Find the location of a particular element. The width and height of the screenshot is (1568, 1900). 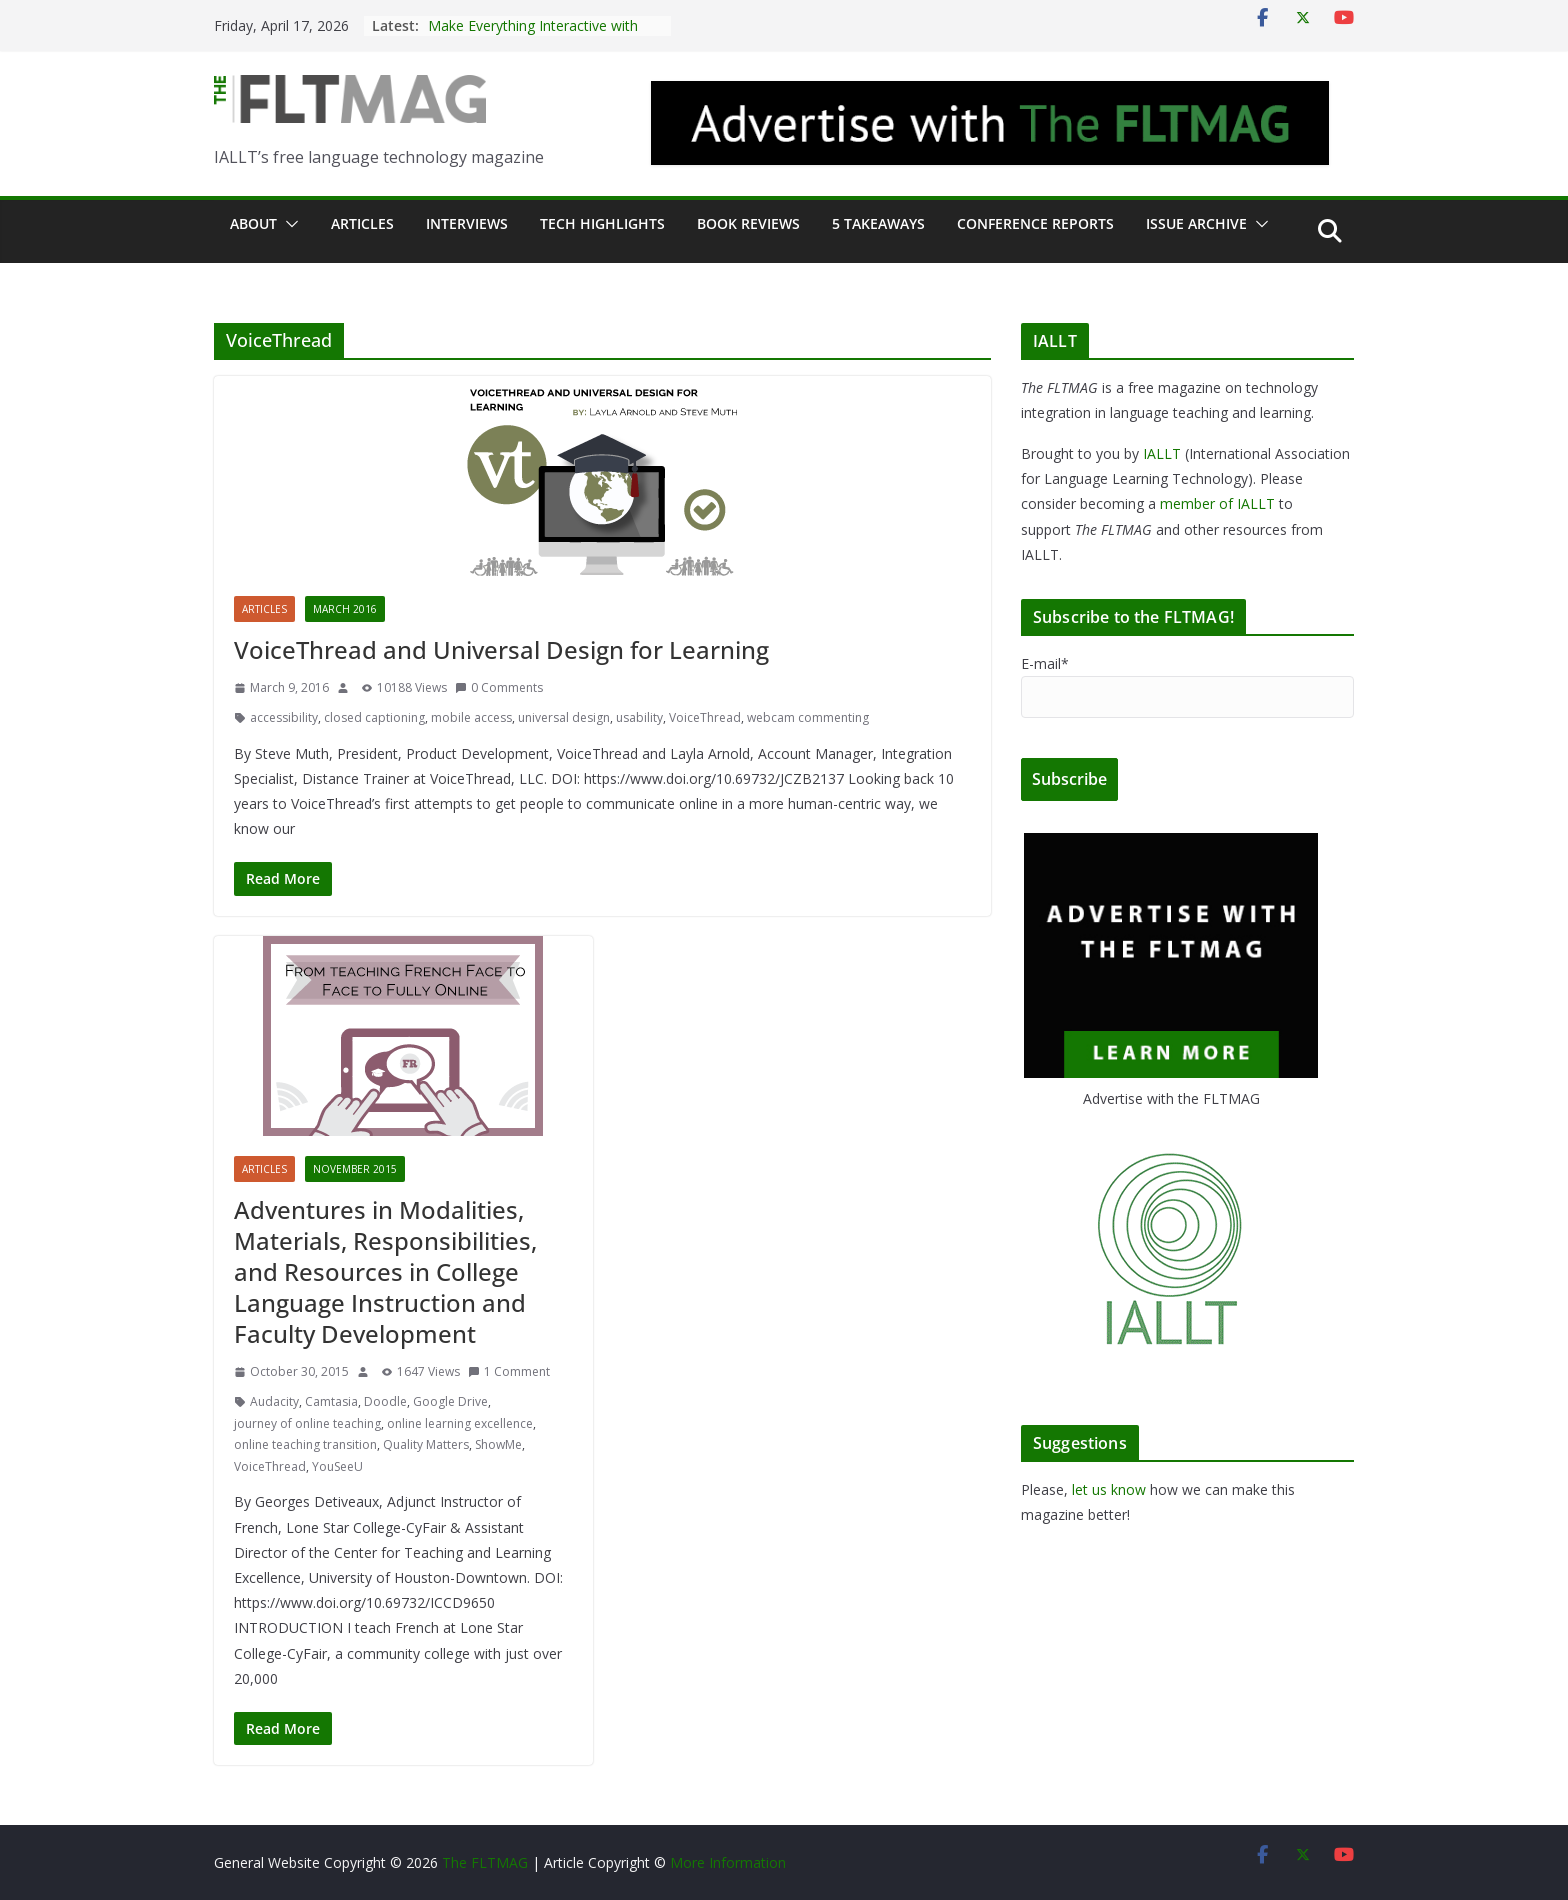

webcam commenting is located at coordinates (808, 717).